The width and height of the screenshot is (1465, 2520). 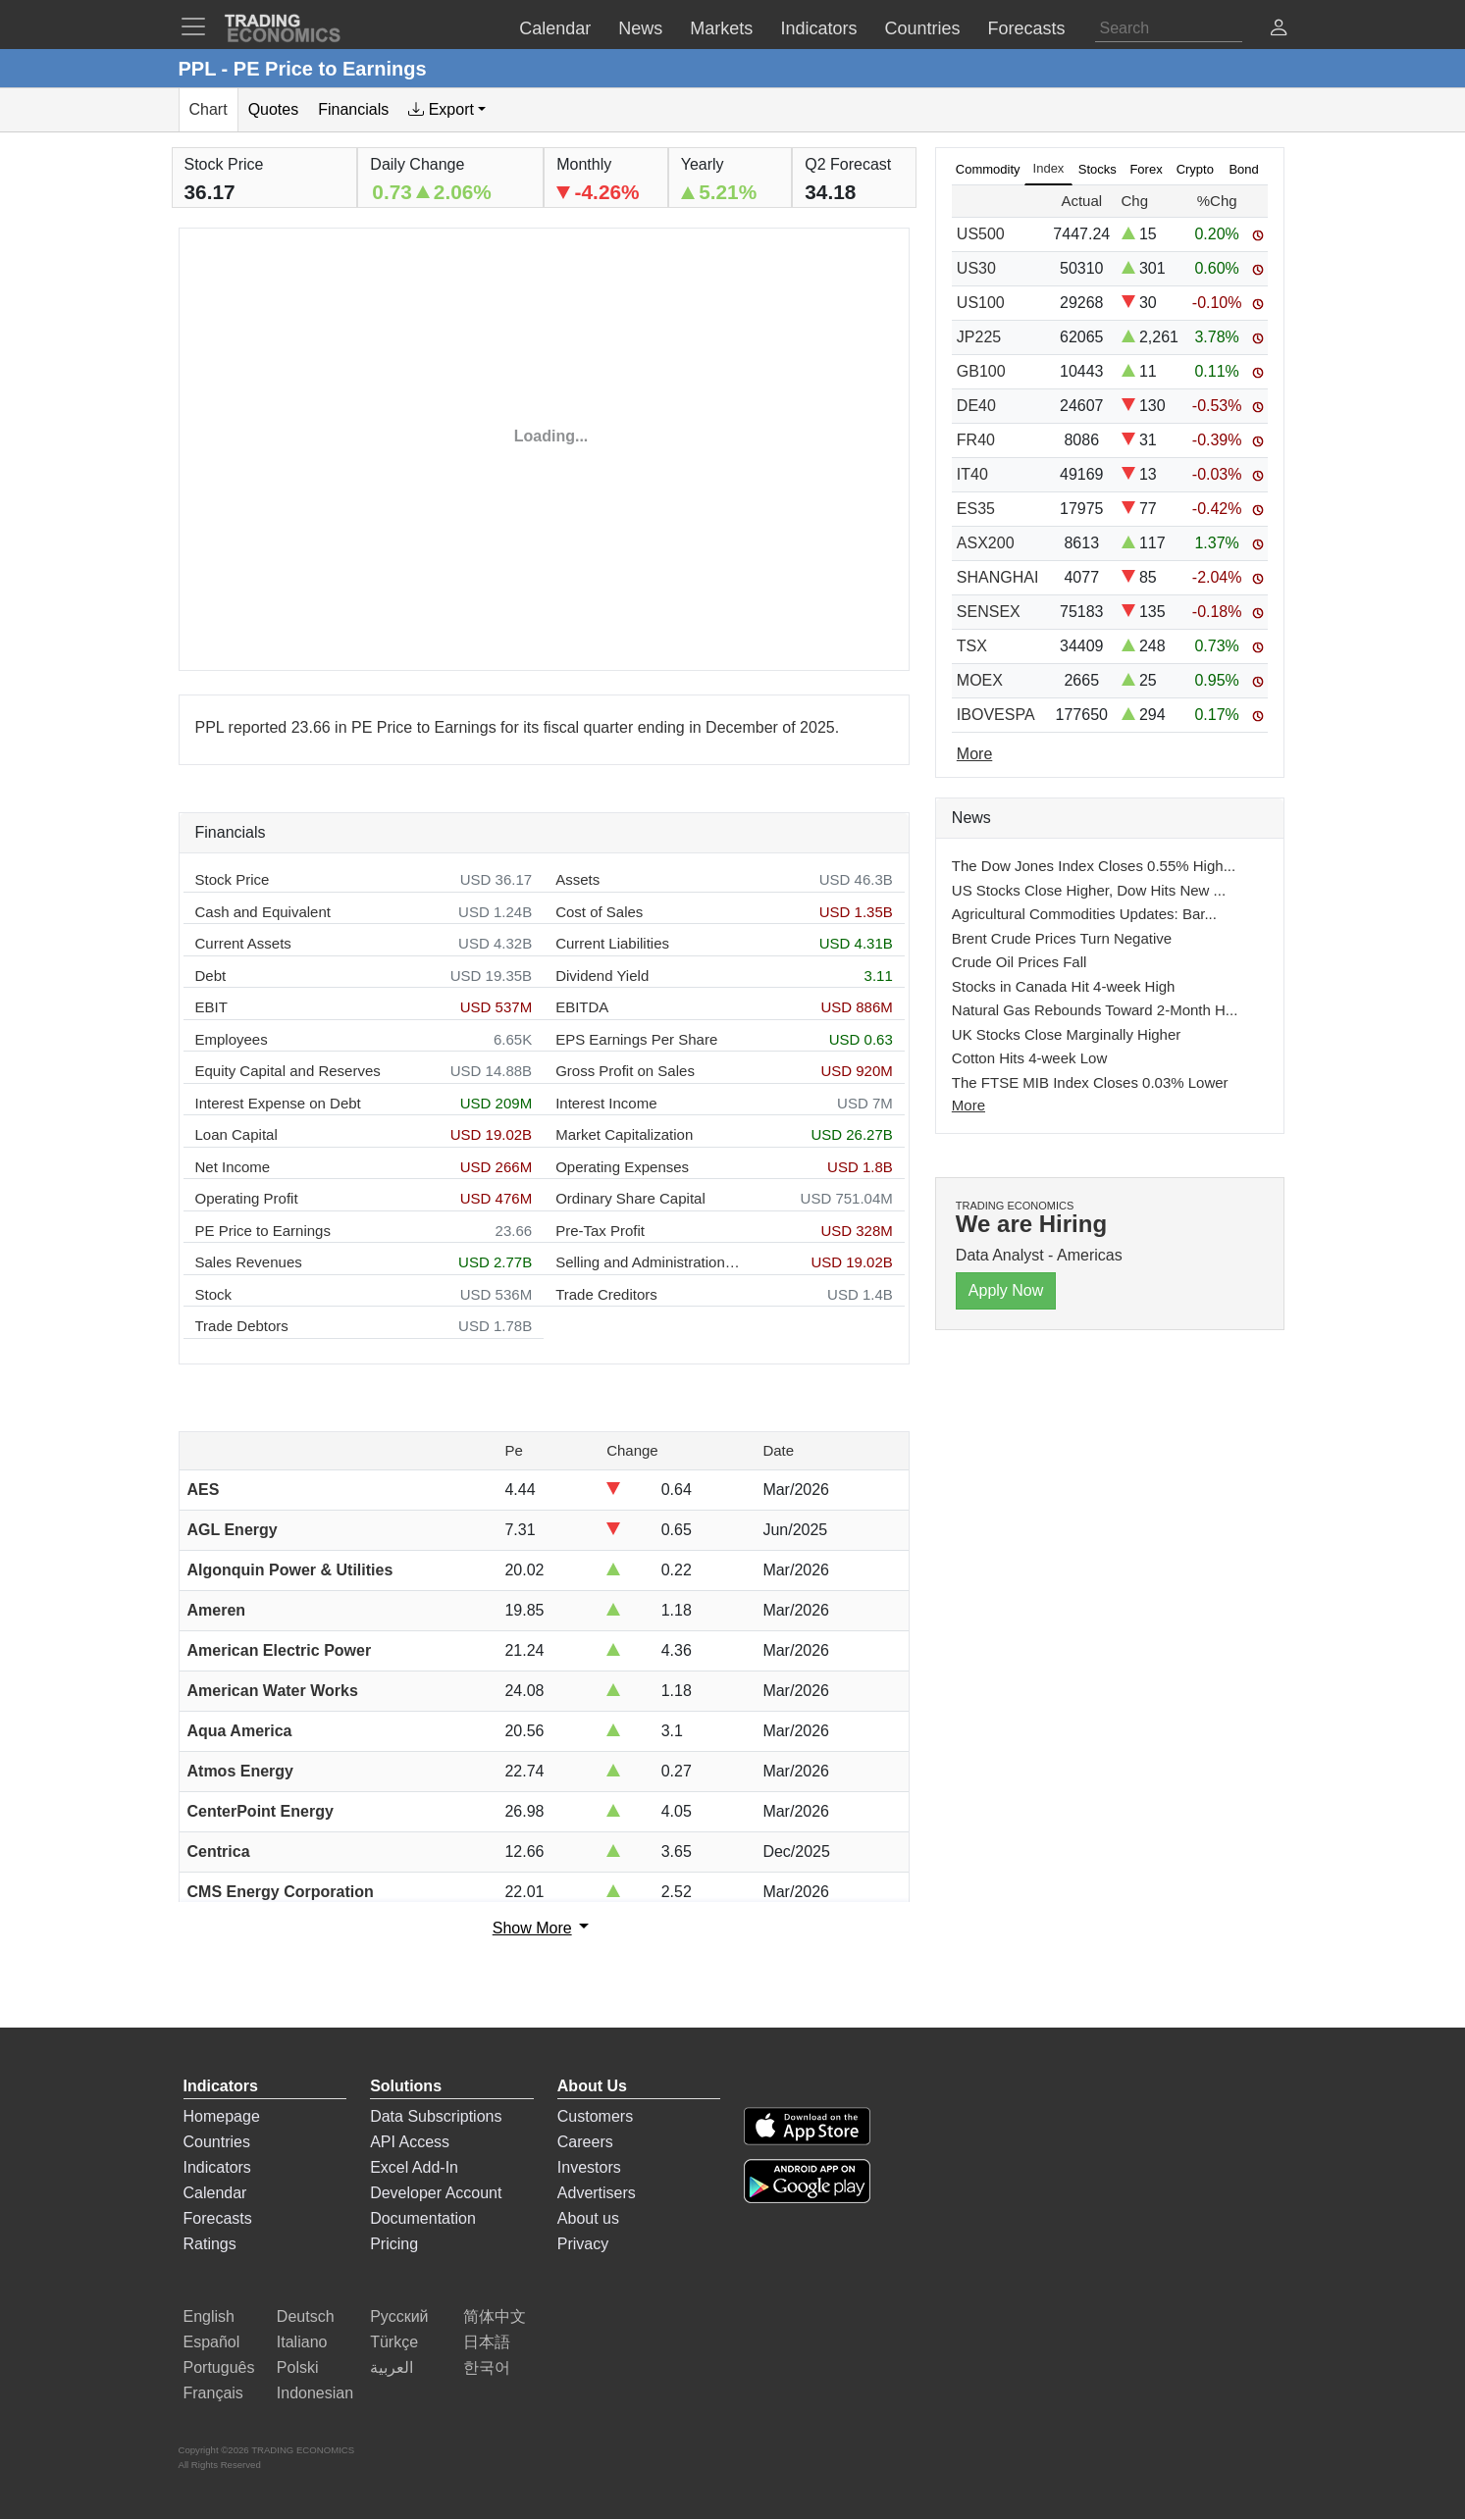 What do you see at coordinates (972, 474) in the screenshot?
I see `IT40` at bounding box center [972, 474].